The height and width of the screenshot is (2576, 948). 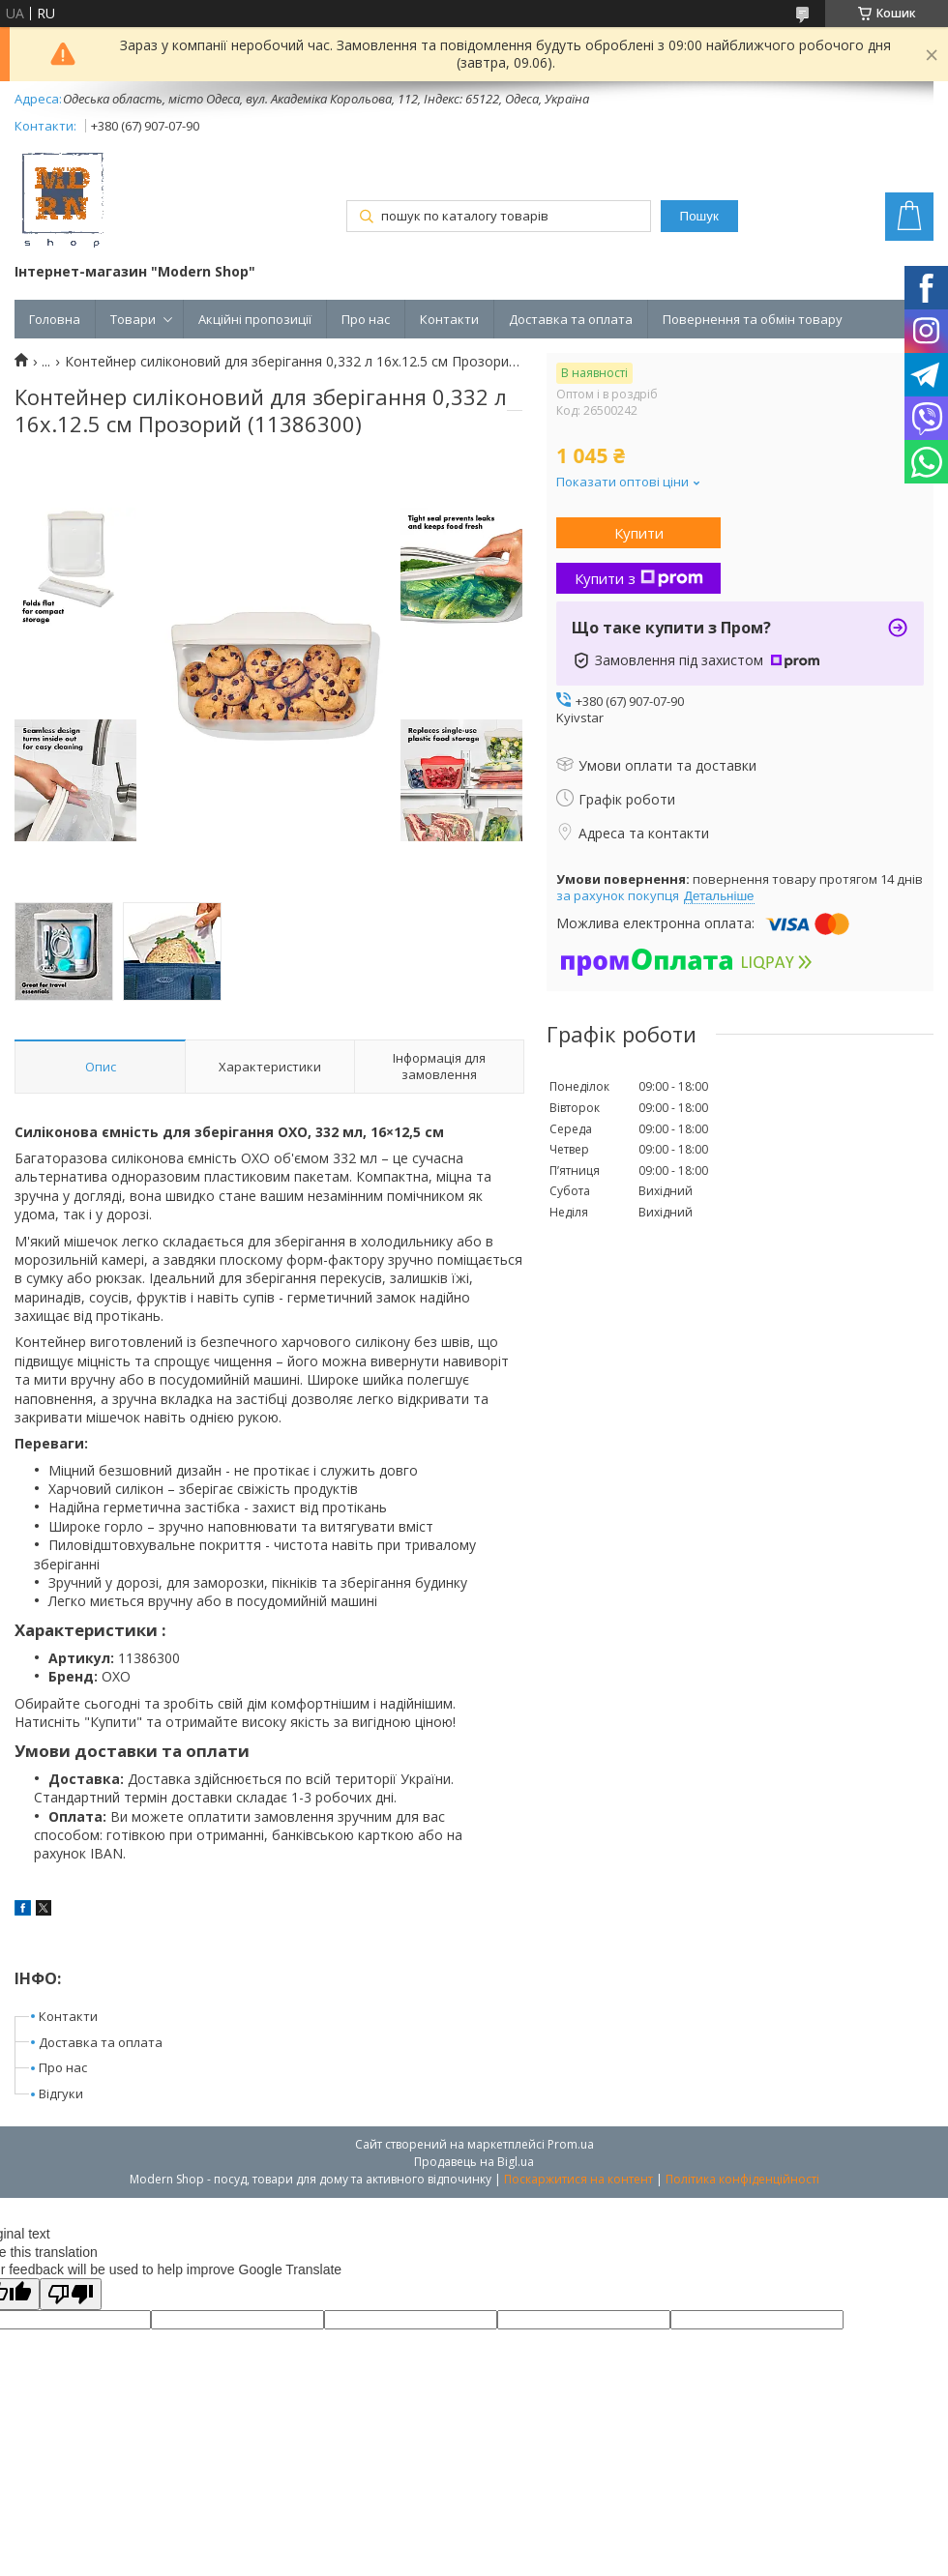 I want to click on Повернення та обмін товару, so click(x=753, y=319).